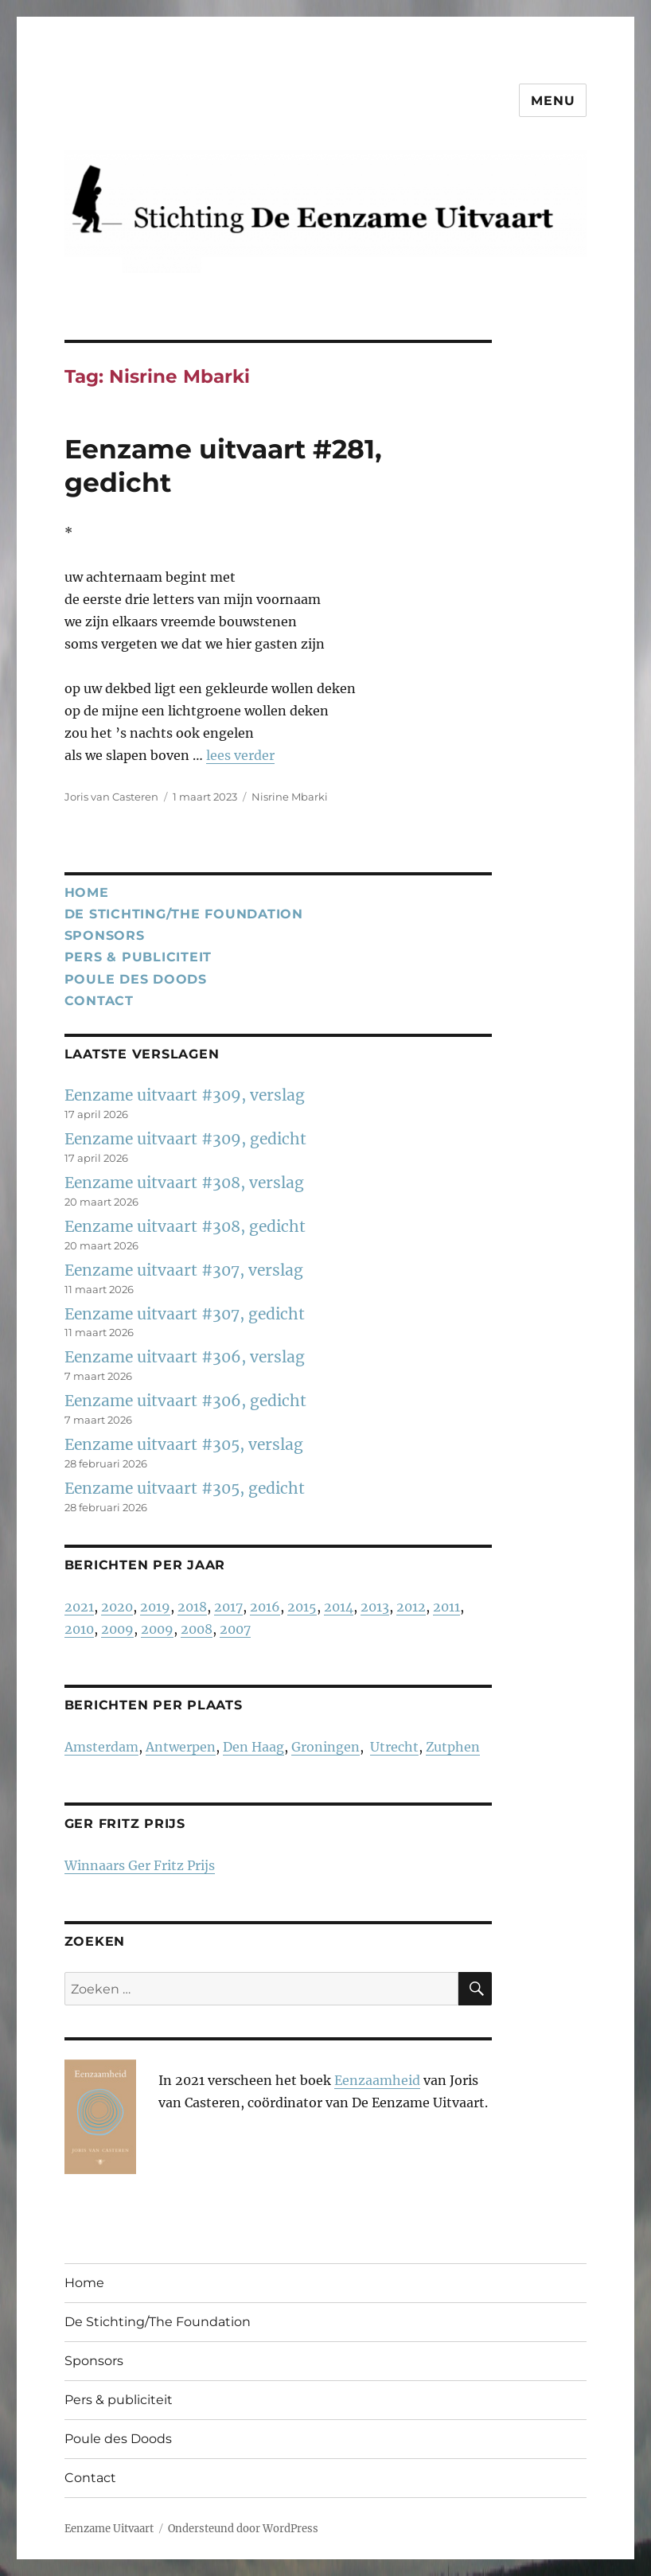 The width and height of the screenshot is (651, 2576). Describe the element at coordinates (240, 755) in the screenshot. I see `lees verder` at that location.